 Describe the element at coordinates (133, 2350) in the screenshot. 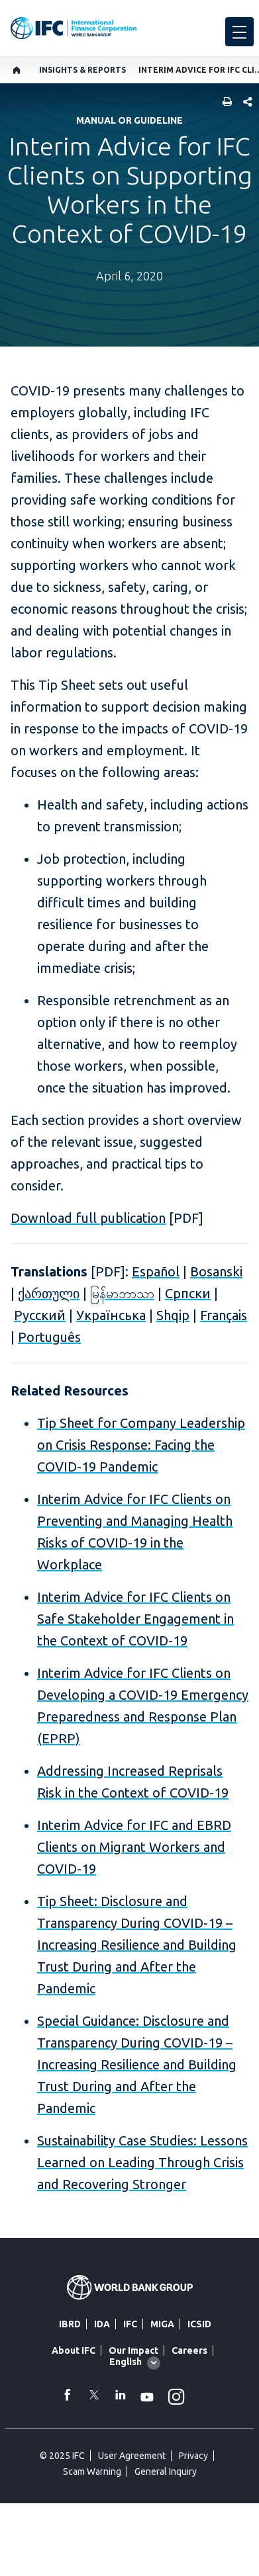

I see `Our Impact` at that location.